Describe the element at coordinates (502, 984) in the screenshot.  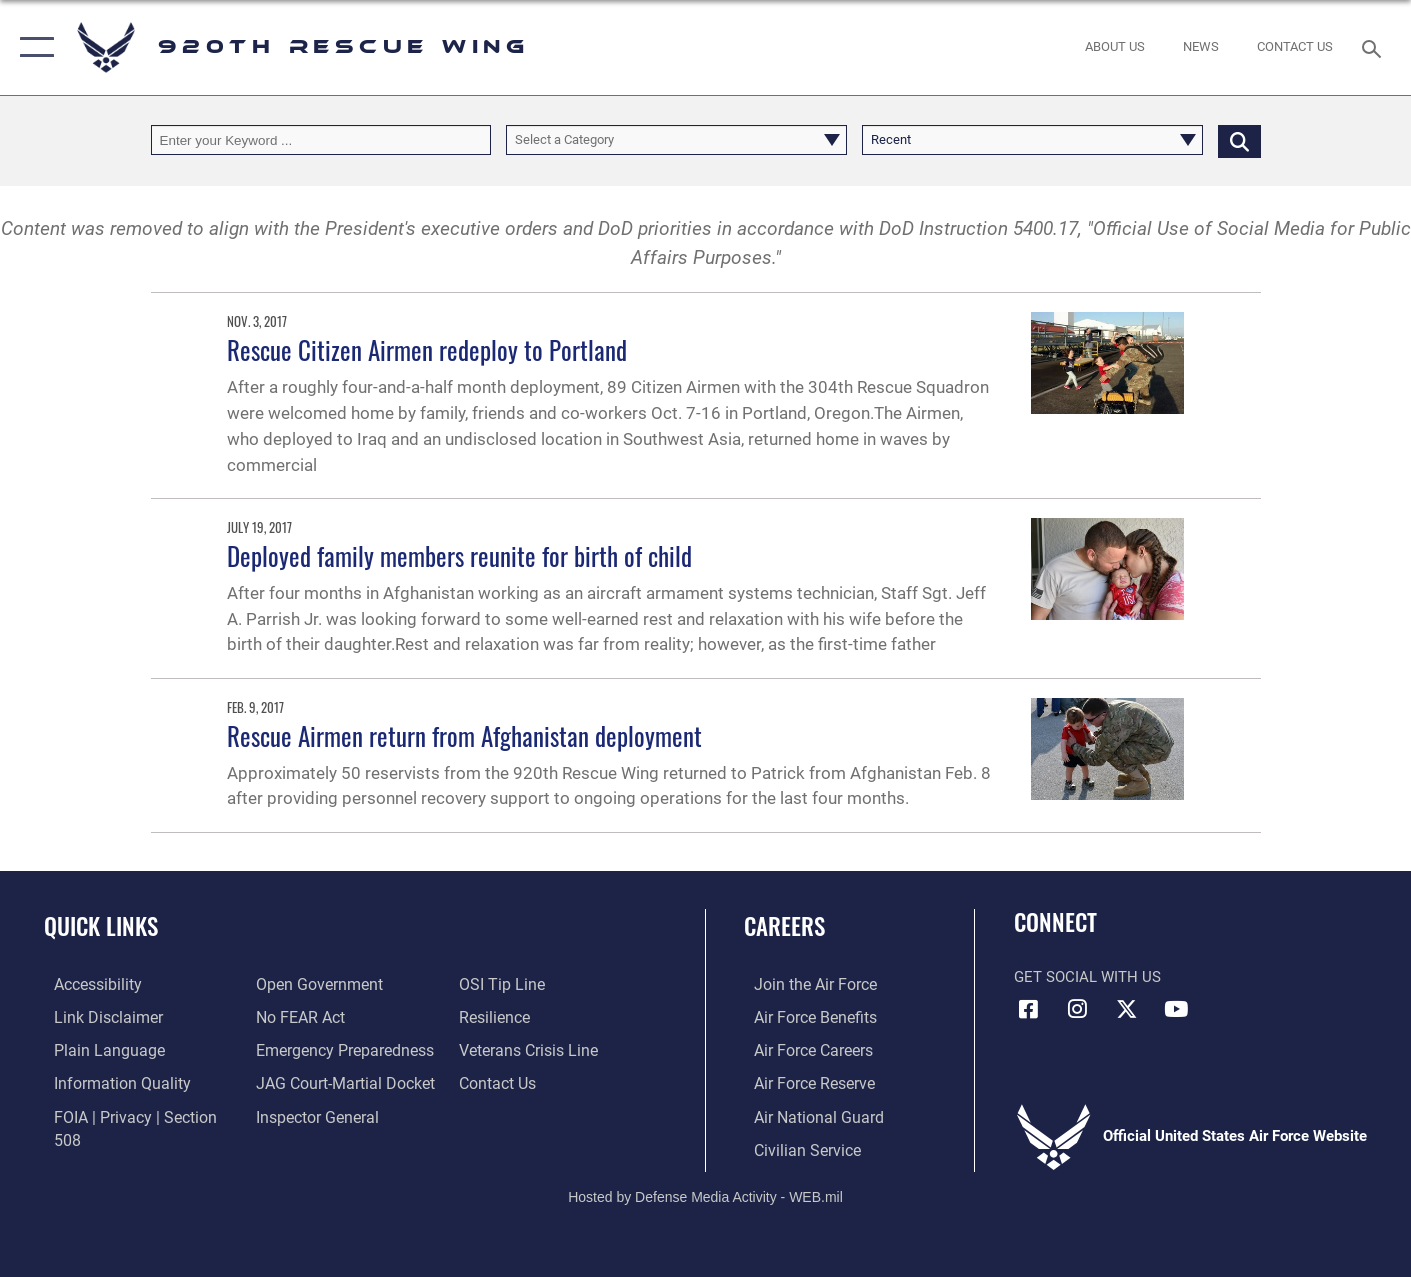
I see `[Link to submit a tip to the Office of Special Investigations opens in a new window]` at that location.